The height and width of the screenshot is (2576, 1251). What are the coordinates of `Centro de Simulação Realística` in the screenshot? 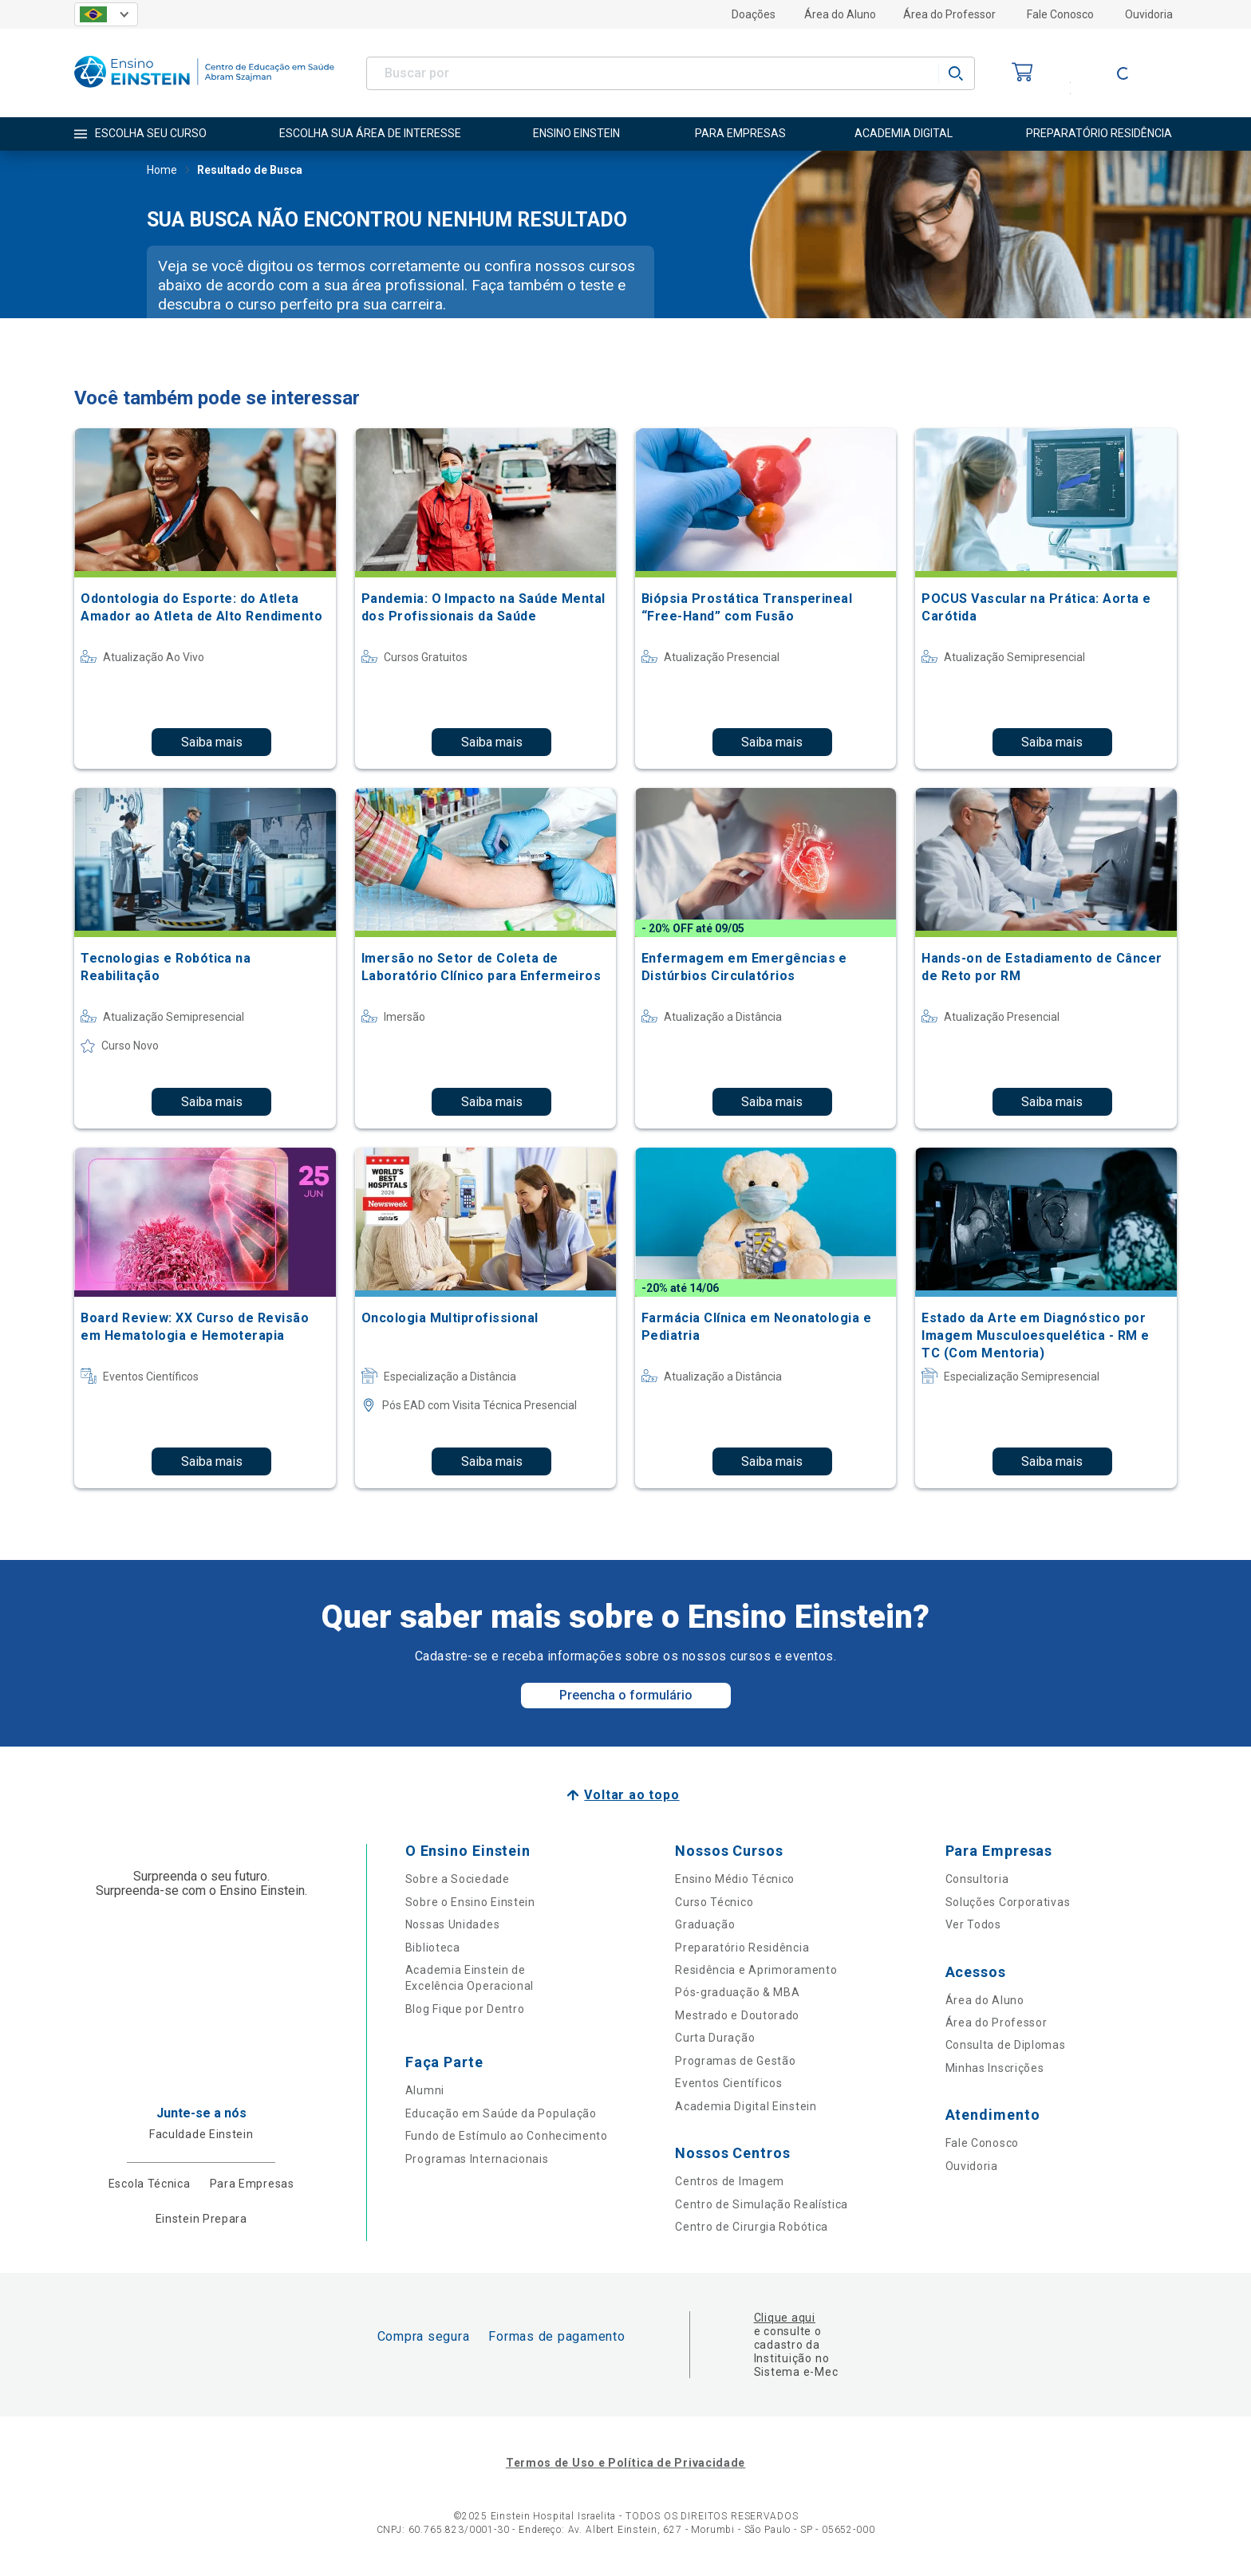 It's located at (761, 2204).